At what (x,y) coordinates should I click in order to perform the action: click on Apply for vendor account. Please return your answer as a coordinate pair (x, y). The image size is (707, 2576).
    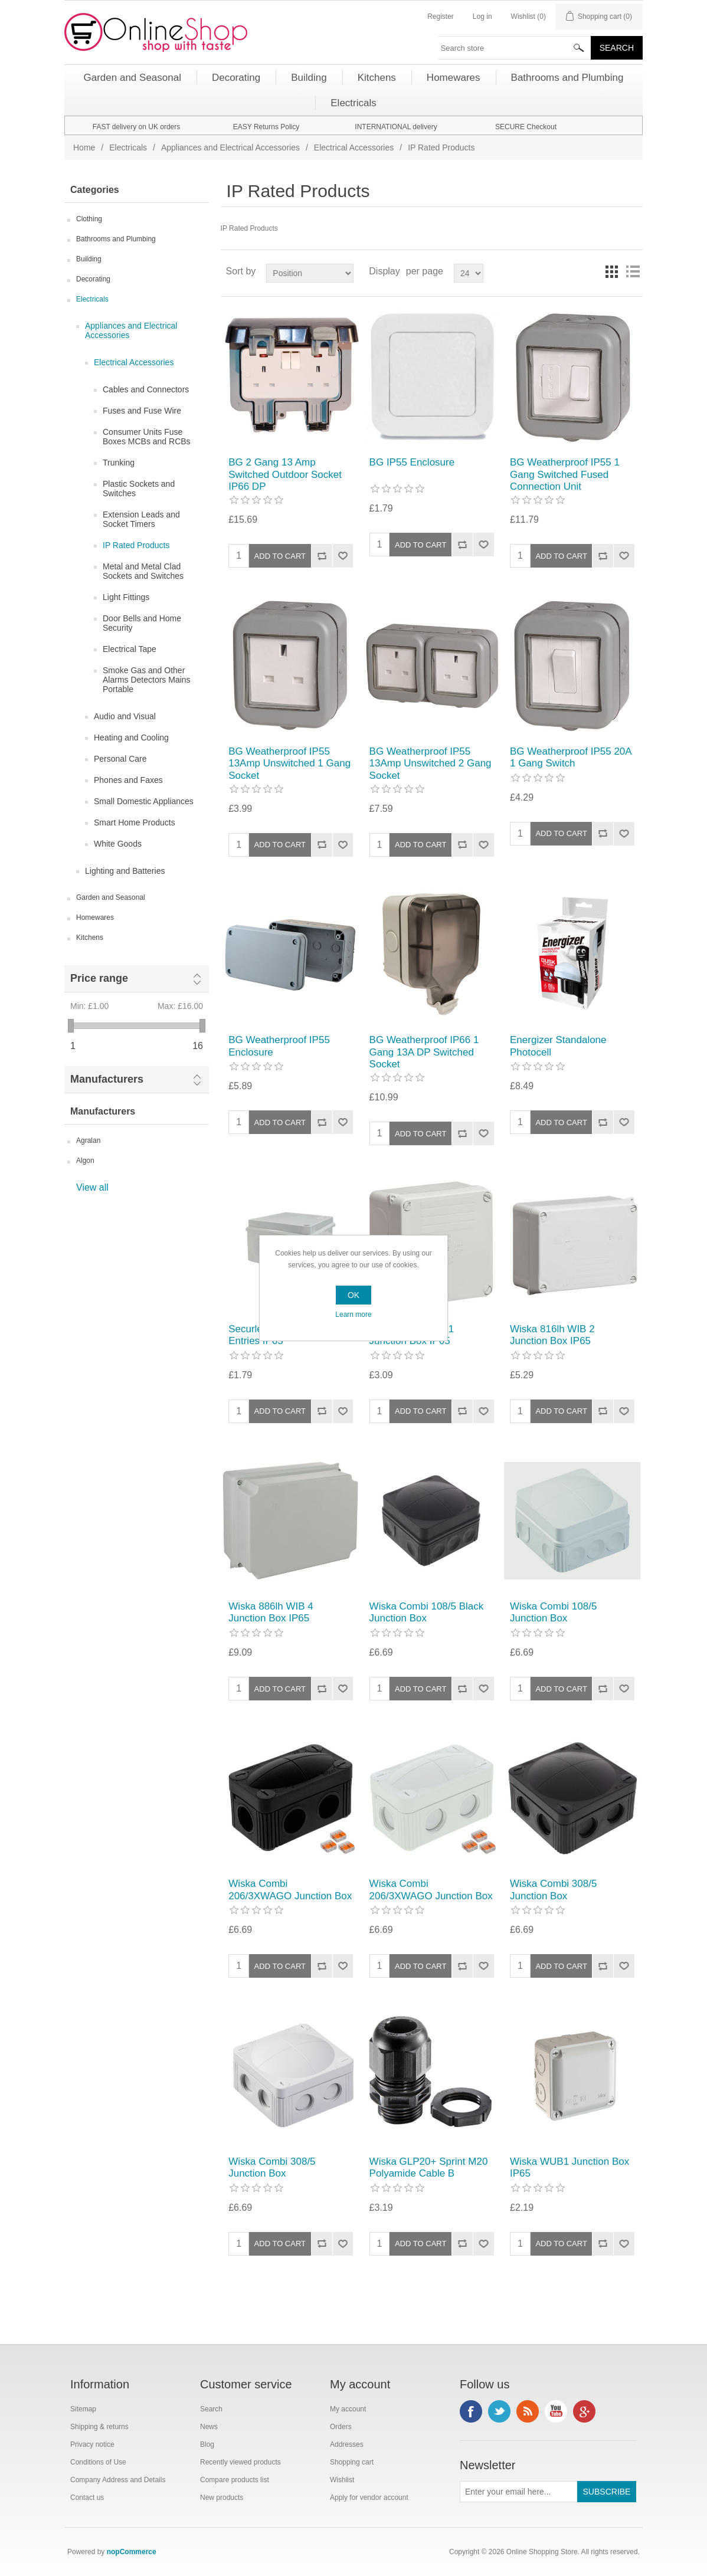
    Looking at the image, I should click on (369, 2497).